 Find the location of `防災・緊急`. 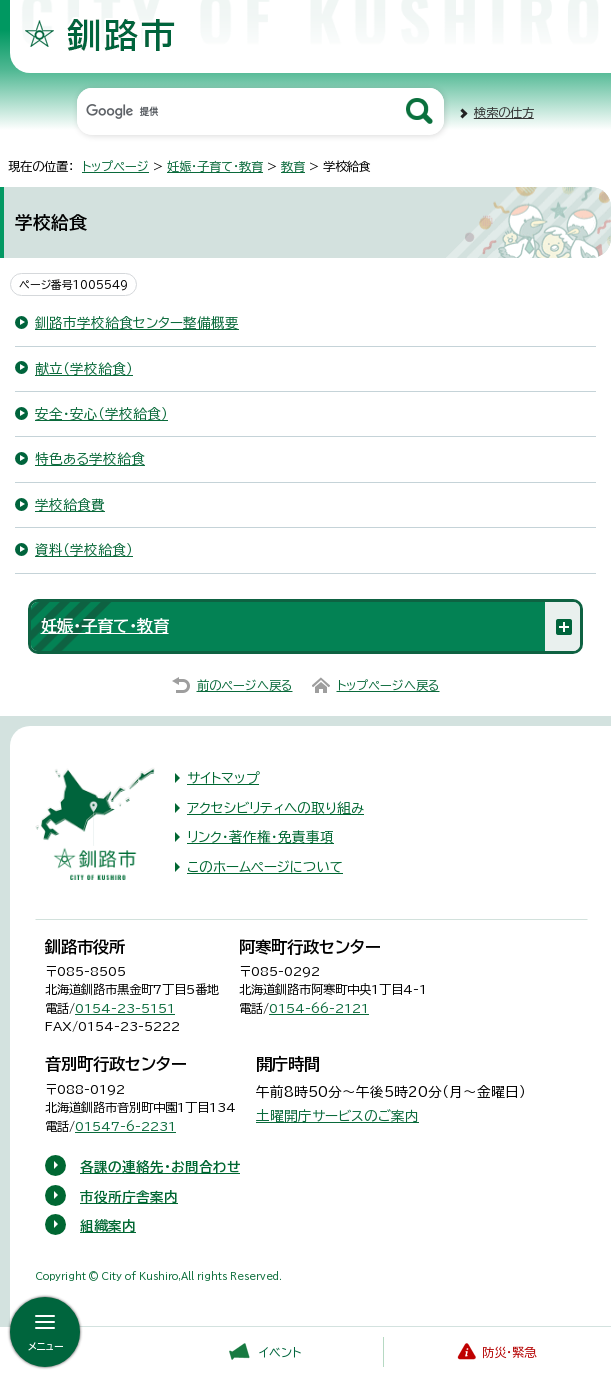

防災・緊急 is located at coordinates (509, 1352).